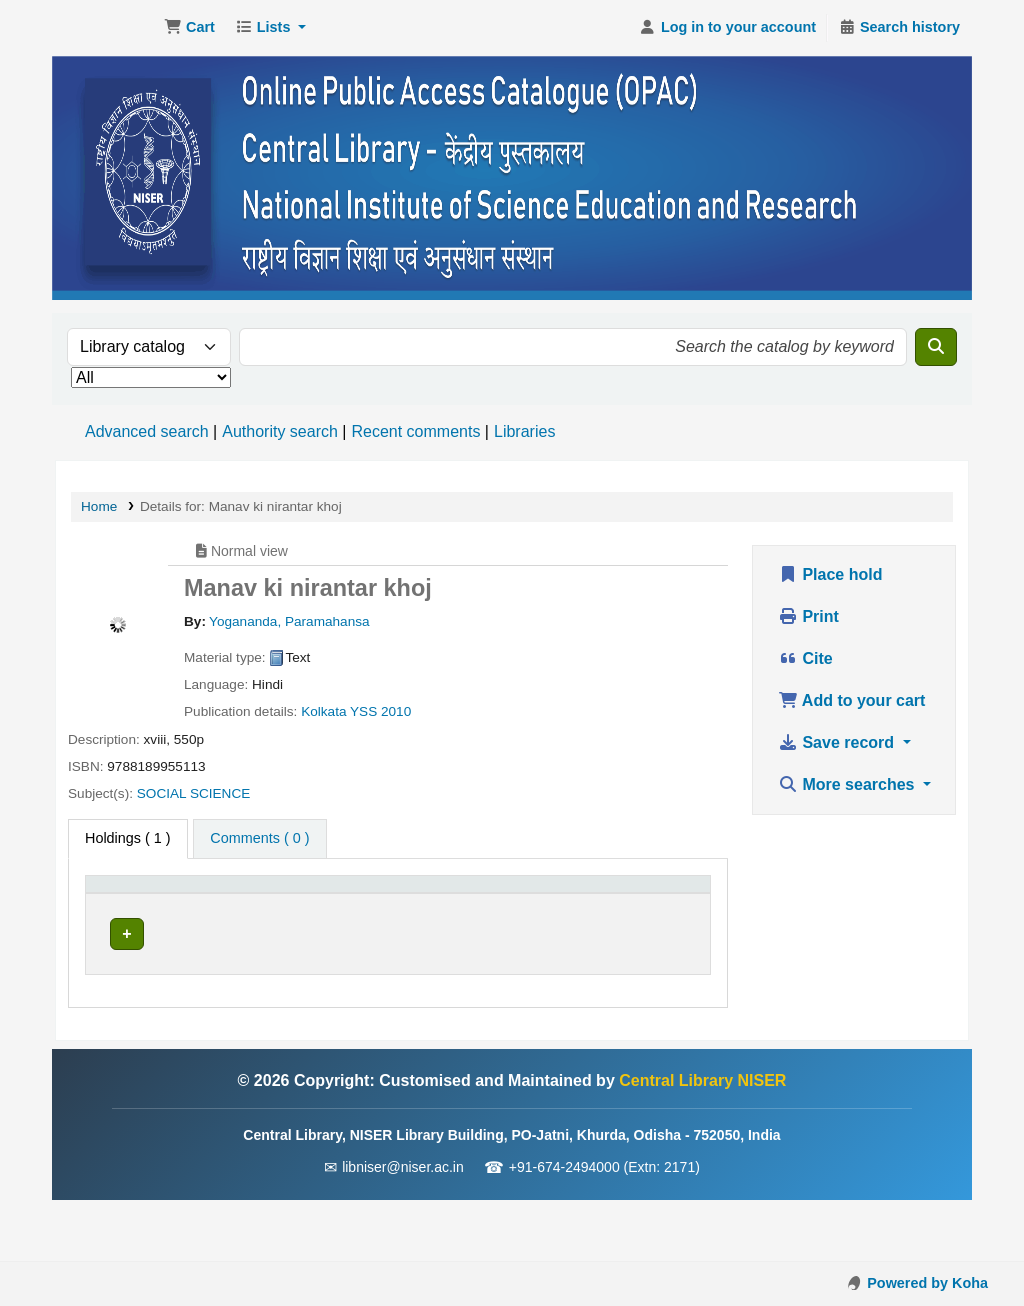 Image resolution: width=1024 pixels, height=1306 pixels. I want to click on Advanced search, so click(147, 431).